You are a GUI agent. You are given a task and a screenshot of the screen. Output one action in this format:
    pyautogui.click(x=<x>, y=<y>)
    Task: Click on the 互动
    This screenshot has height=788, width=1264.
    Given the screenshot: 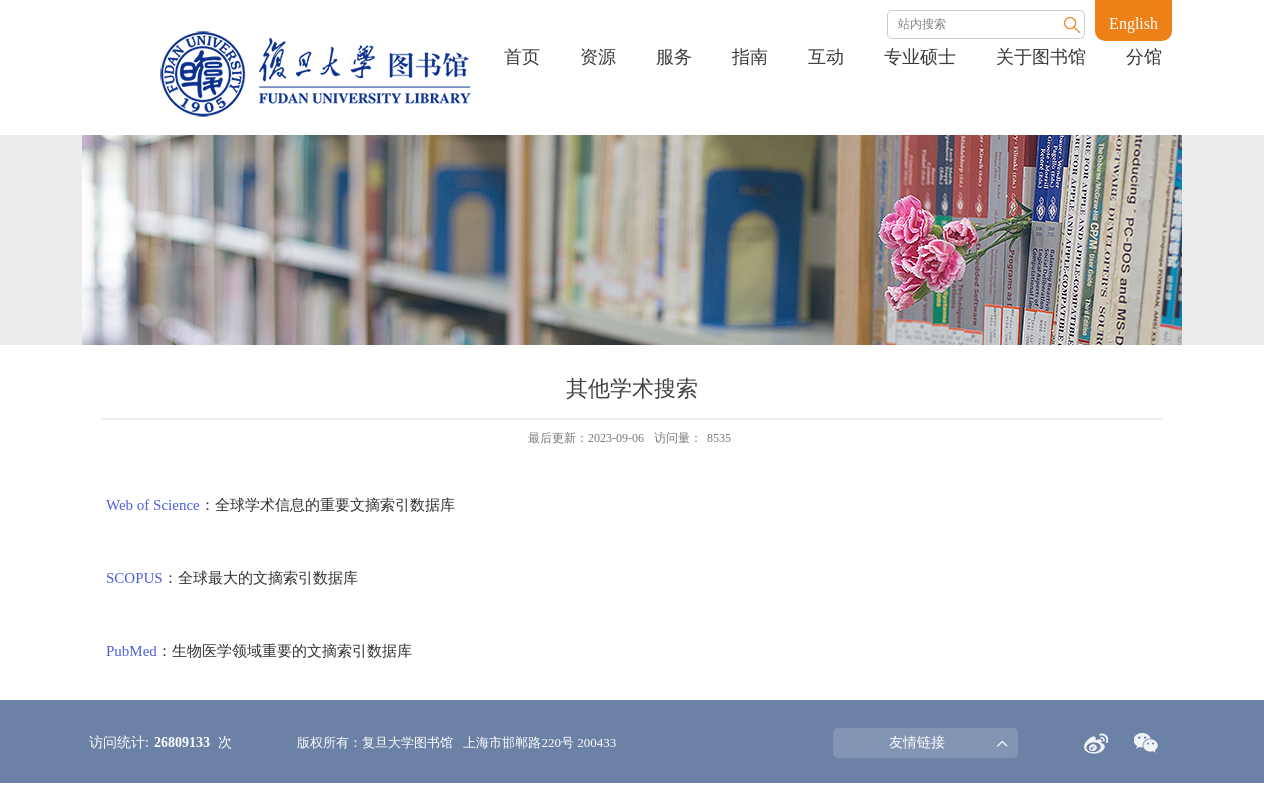 What is the action you would take?
    pyautogui.click(x=826, y=57)
    